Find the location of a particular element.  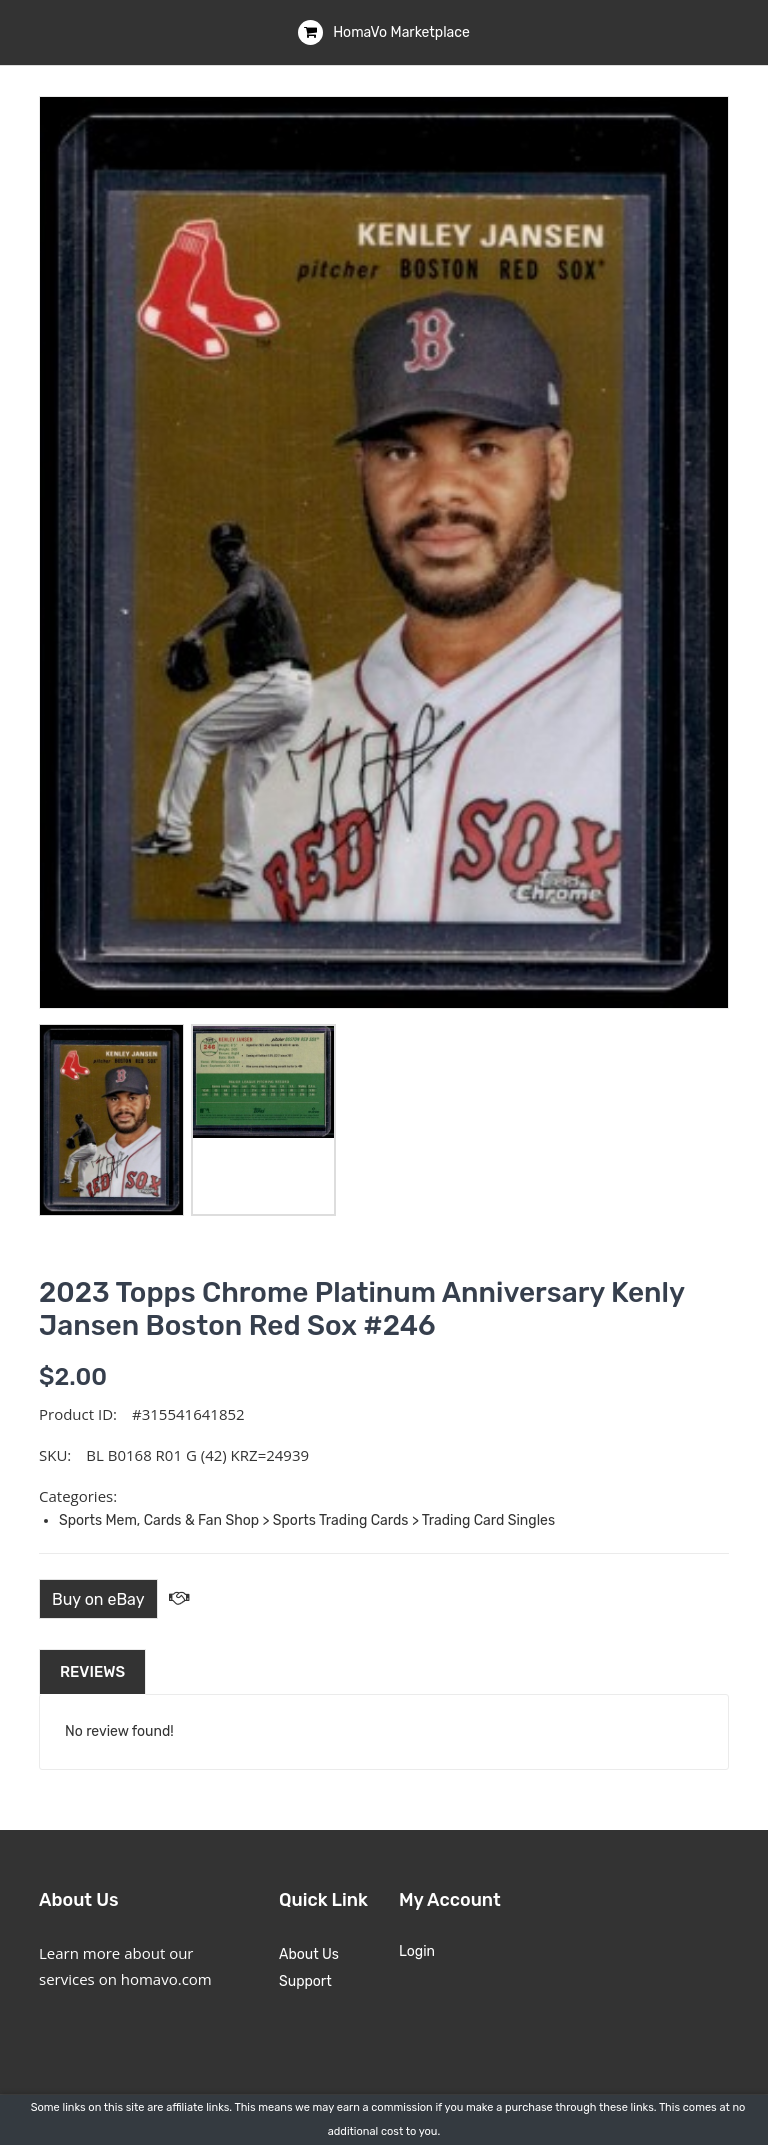

Reviews is located at coordinates (92, 1672).